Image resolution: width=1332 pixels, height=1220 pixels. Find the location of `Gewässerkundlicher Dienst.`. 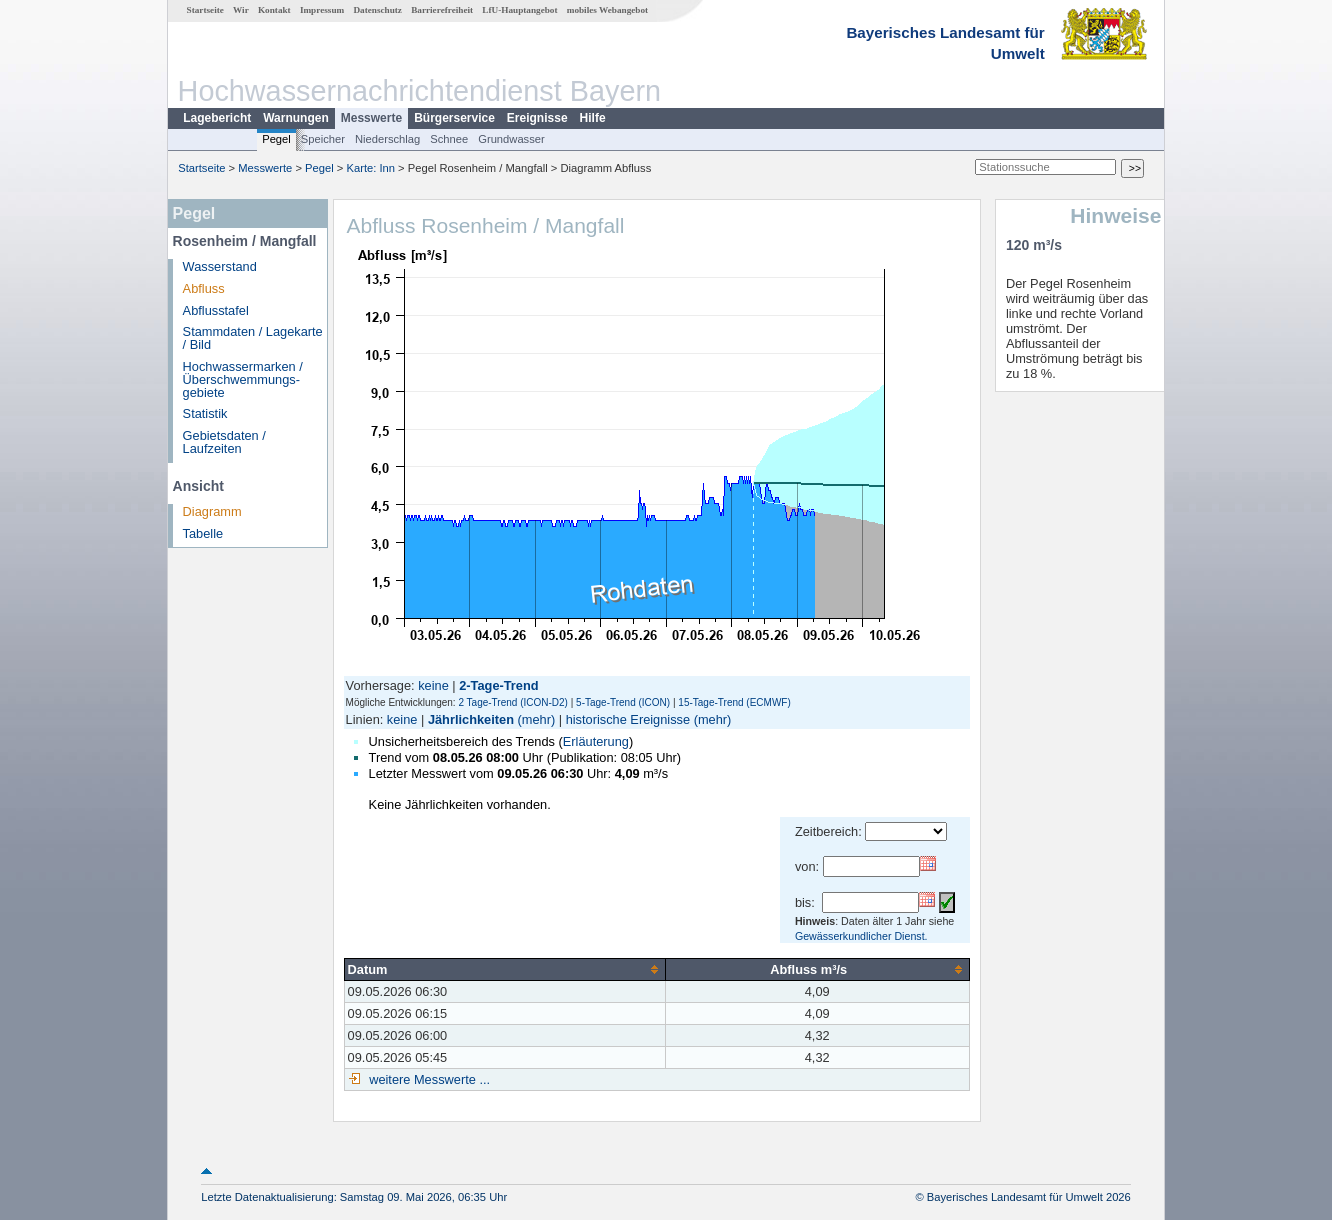

Gewässerkundlicher Dienst. is located at coordinates (861, 936).